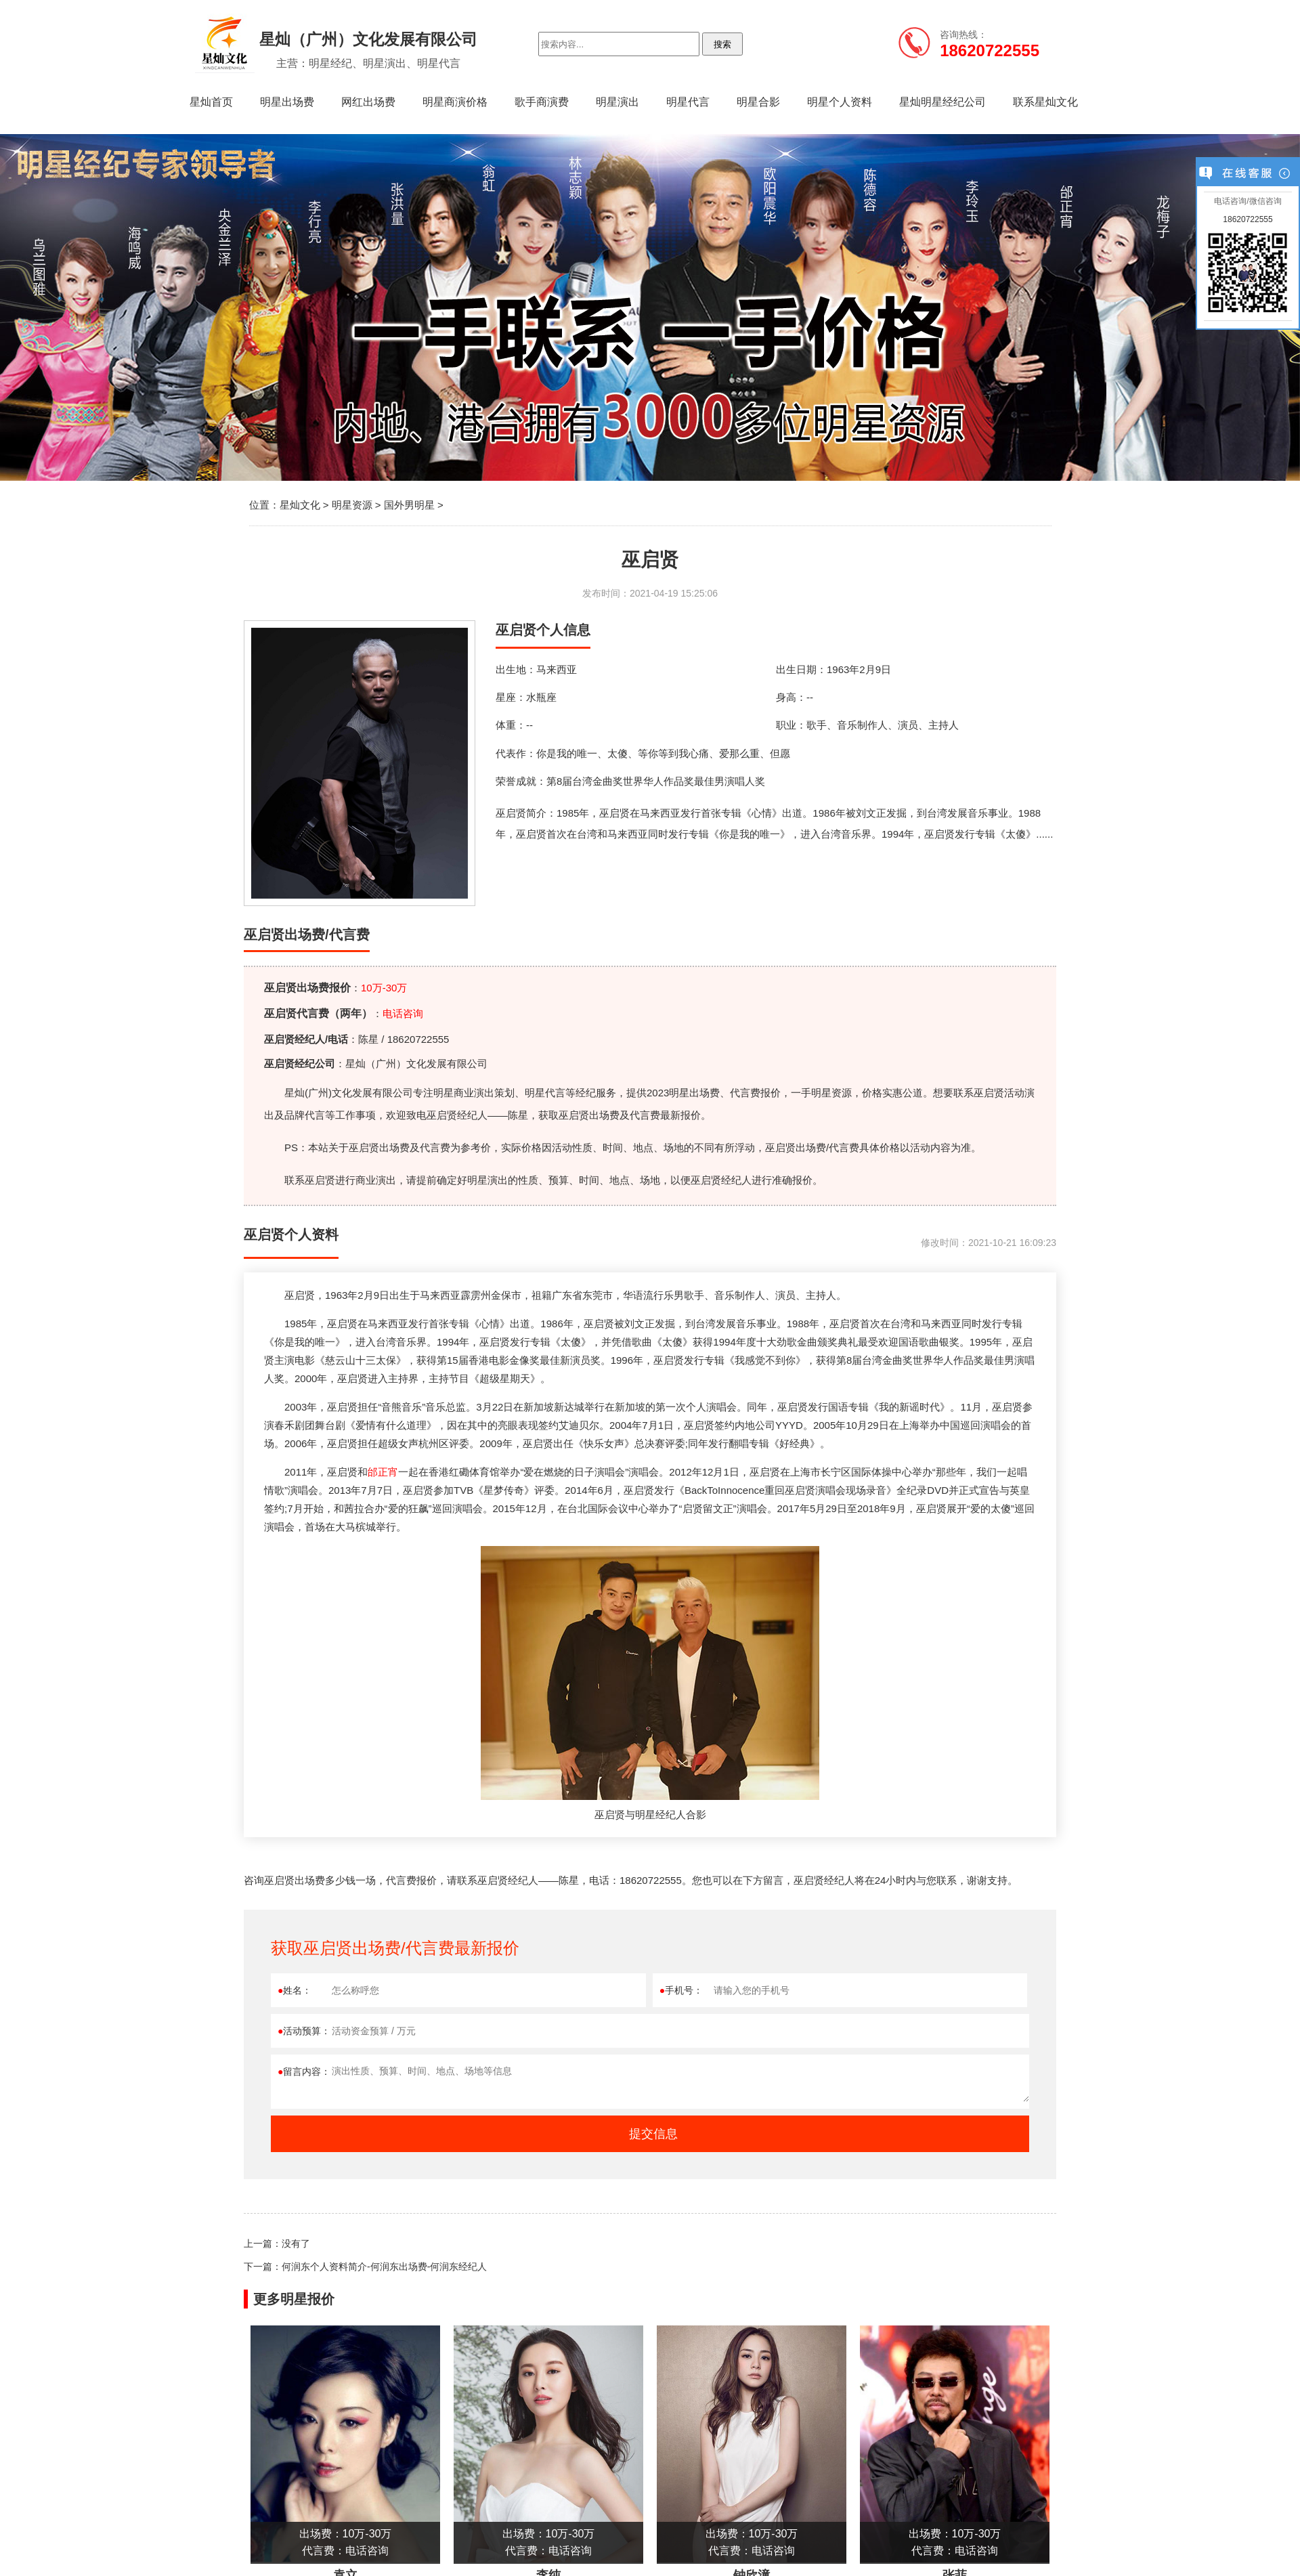 The height and width of the screenshot is (2576, 1300). I want to click on 何润东个人资料简介-何润东出场费-何润东经纪人, so click(384, 2266).